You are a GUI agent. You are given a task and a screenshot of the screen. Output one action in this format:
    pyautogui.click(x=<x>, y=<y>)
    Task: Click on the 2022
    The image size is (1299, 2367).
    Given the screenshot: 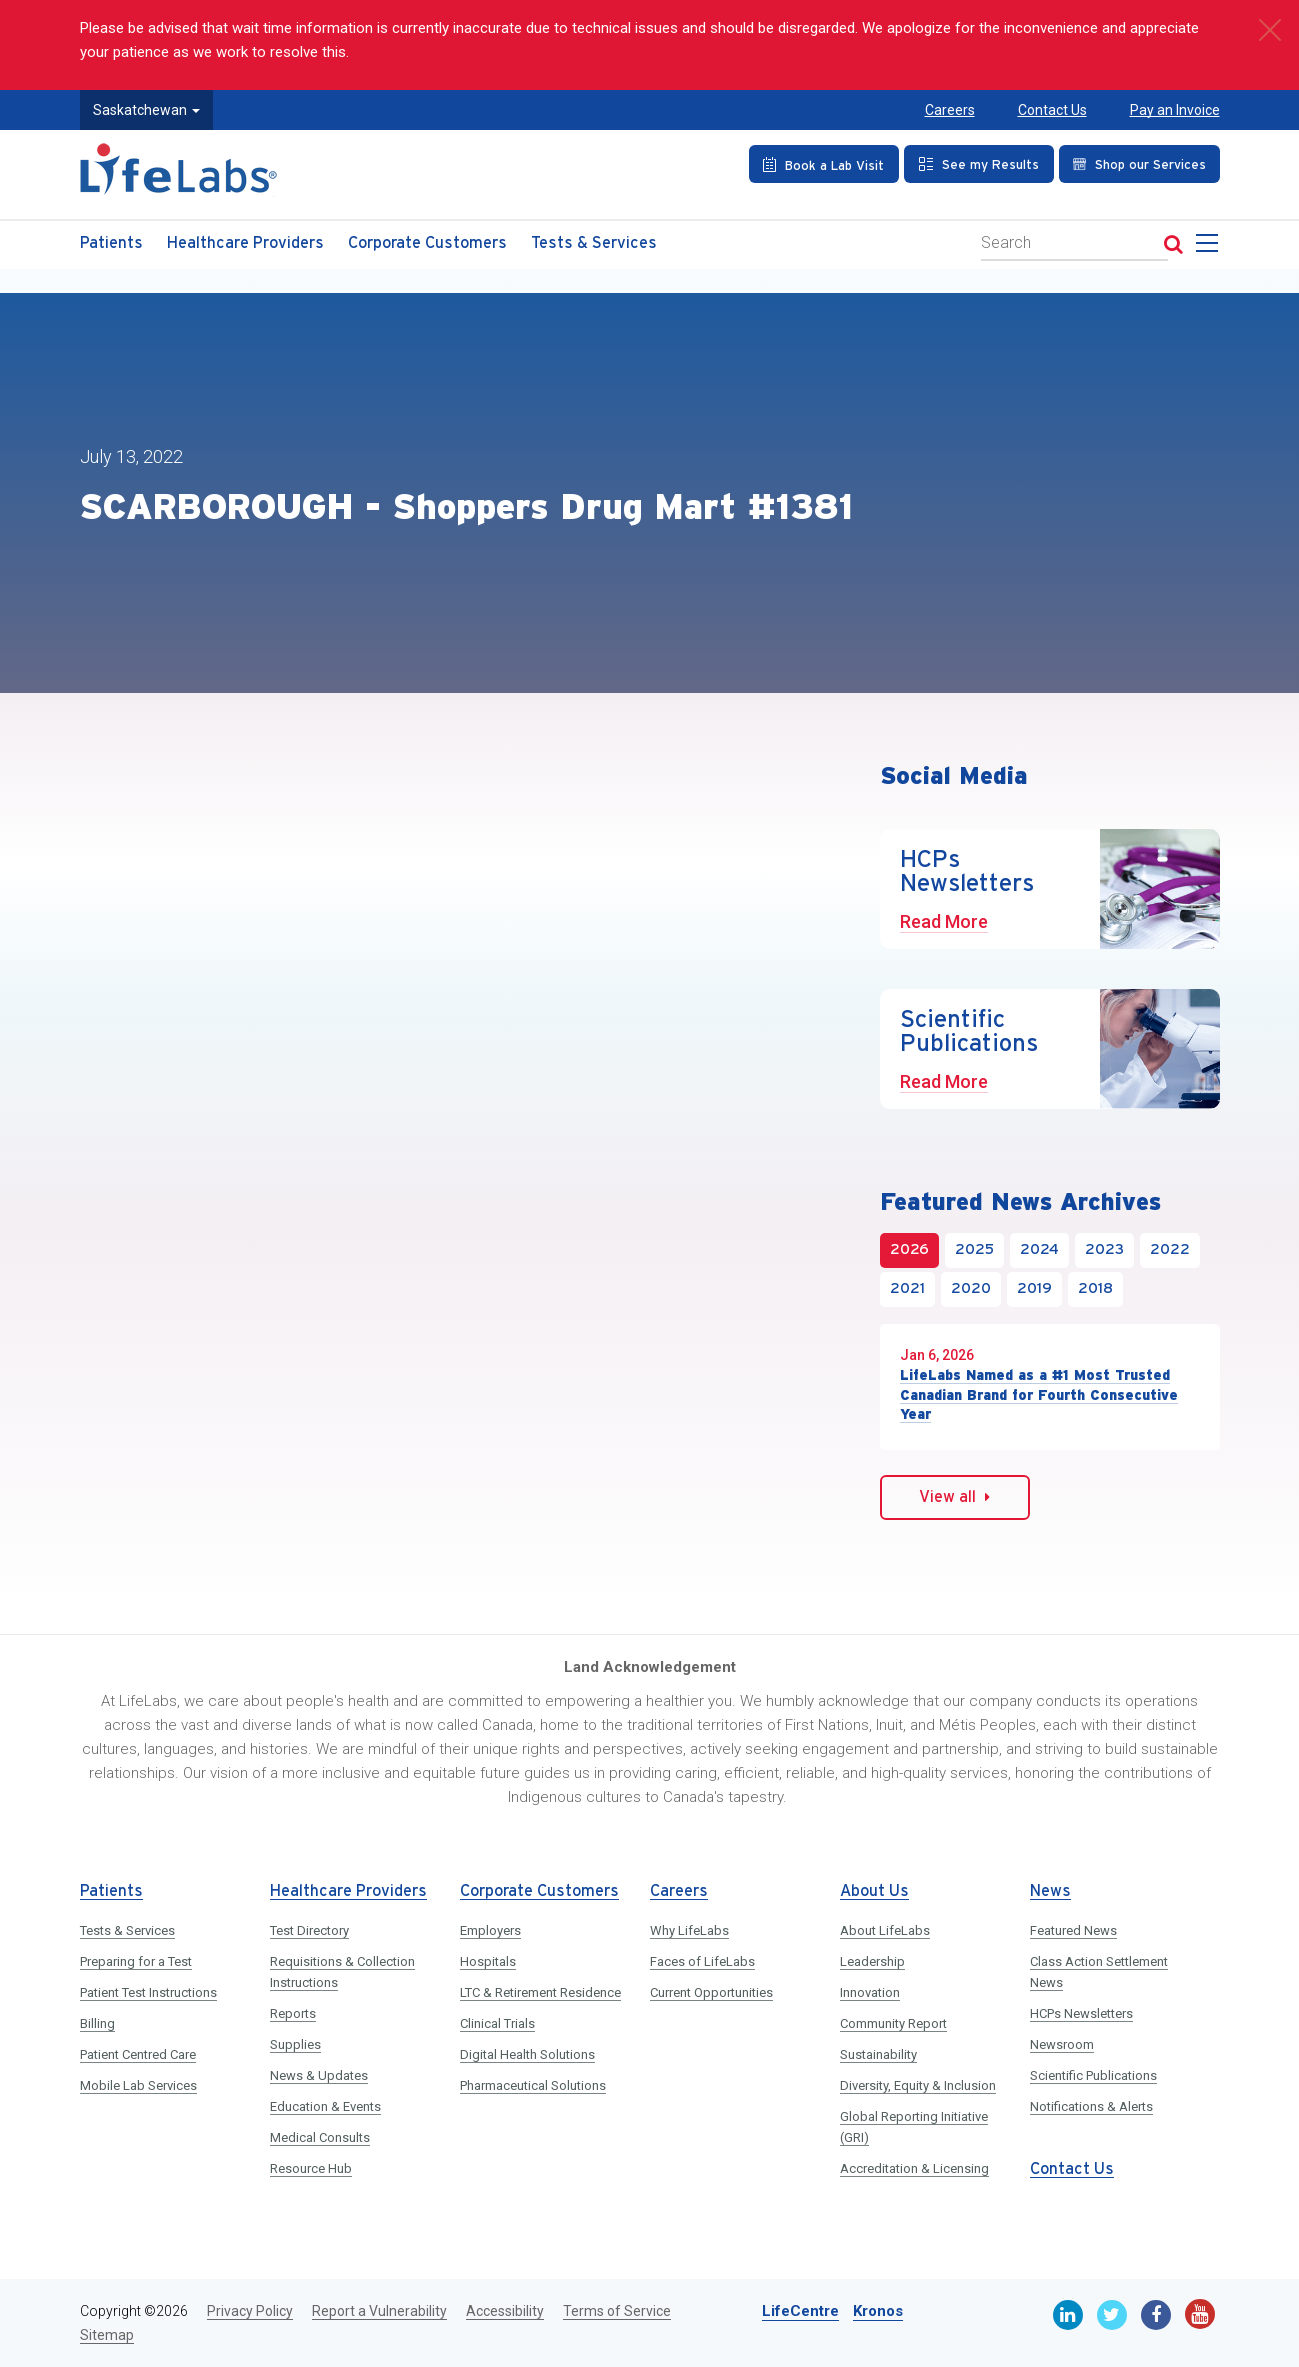 What is the action you would take?
    pyautogui.click(x=1170, y=1250)
    